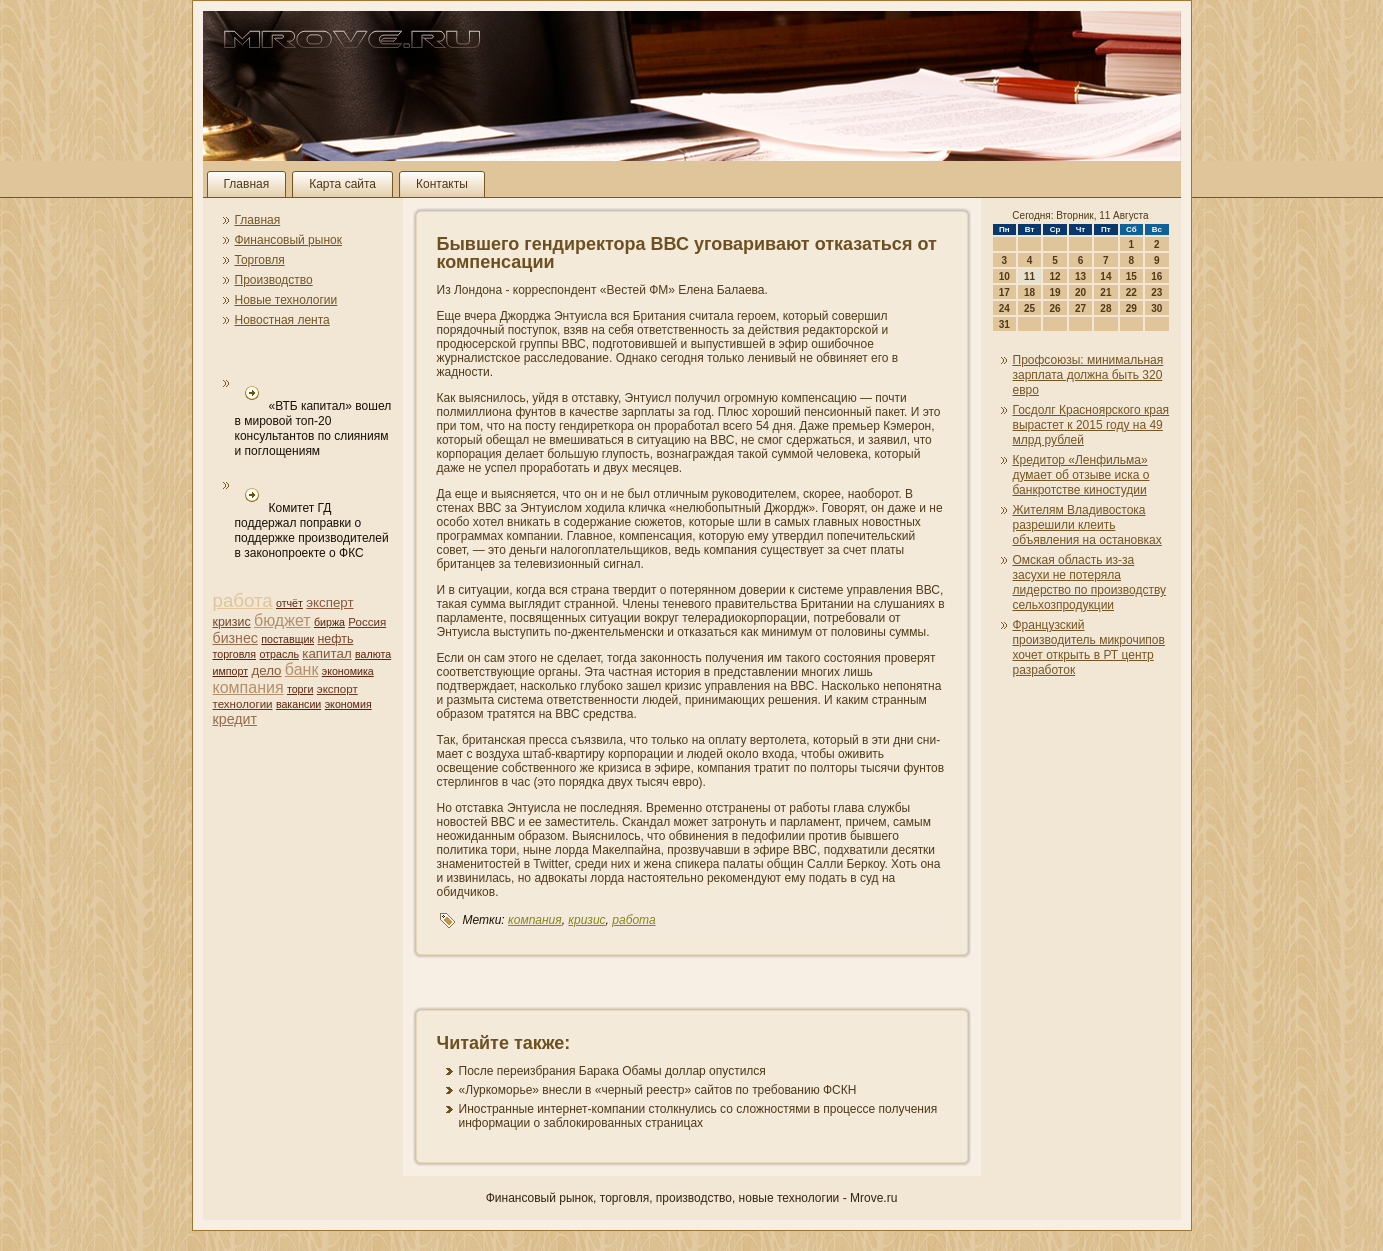 The width and height of the screenshot is (1383, 1251). Describe the element at coordinates (1088, 375) in the screenshot. I see `Профсоюзы: мини­мальная зарплата должна быть 320 евро` at that location.